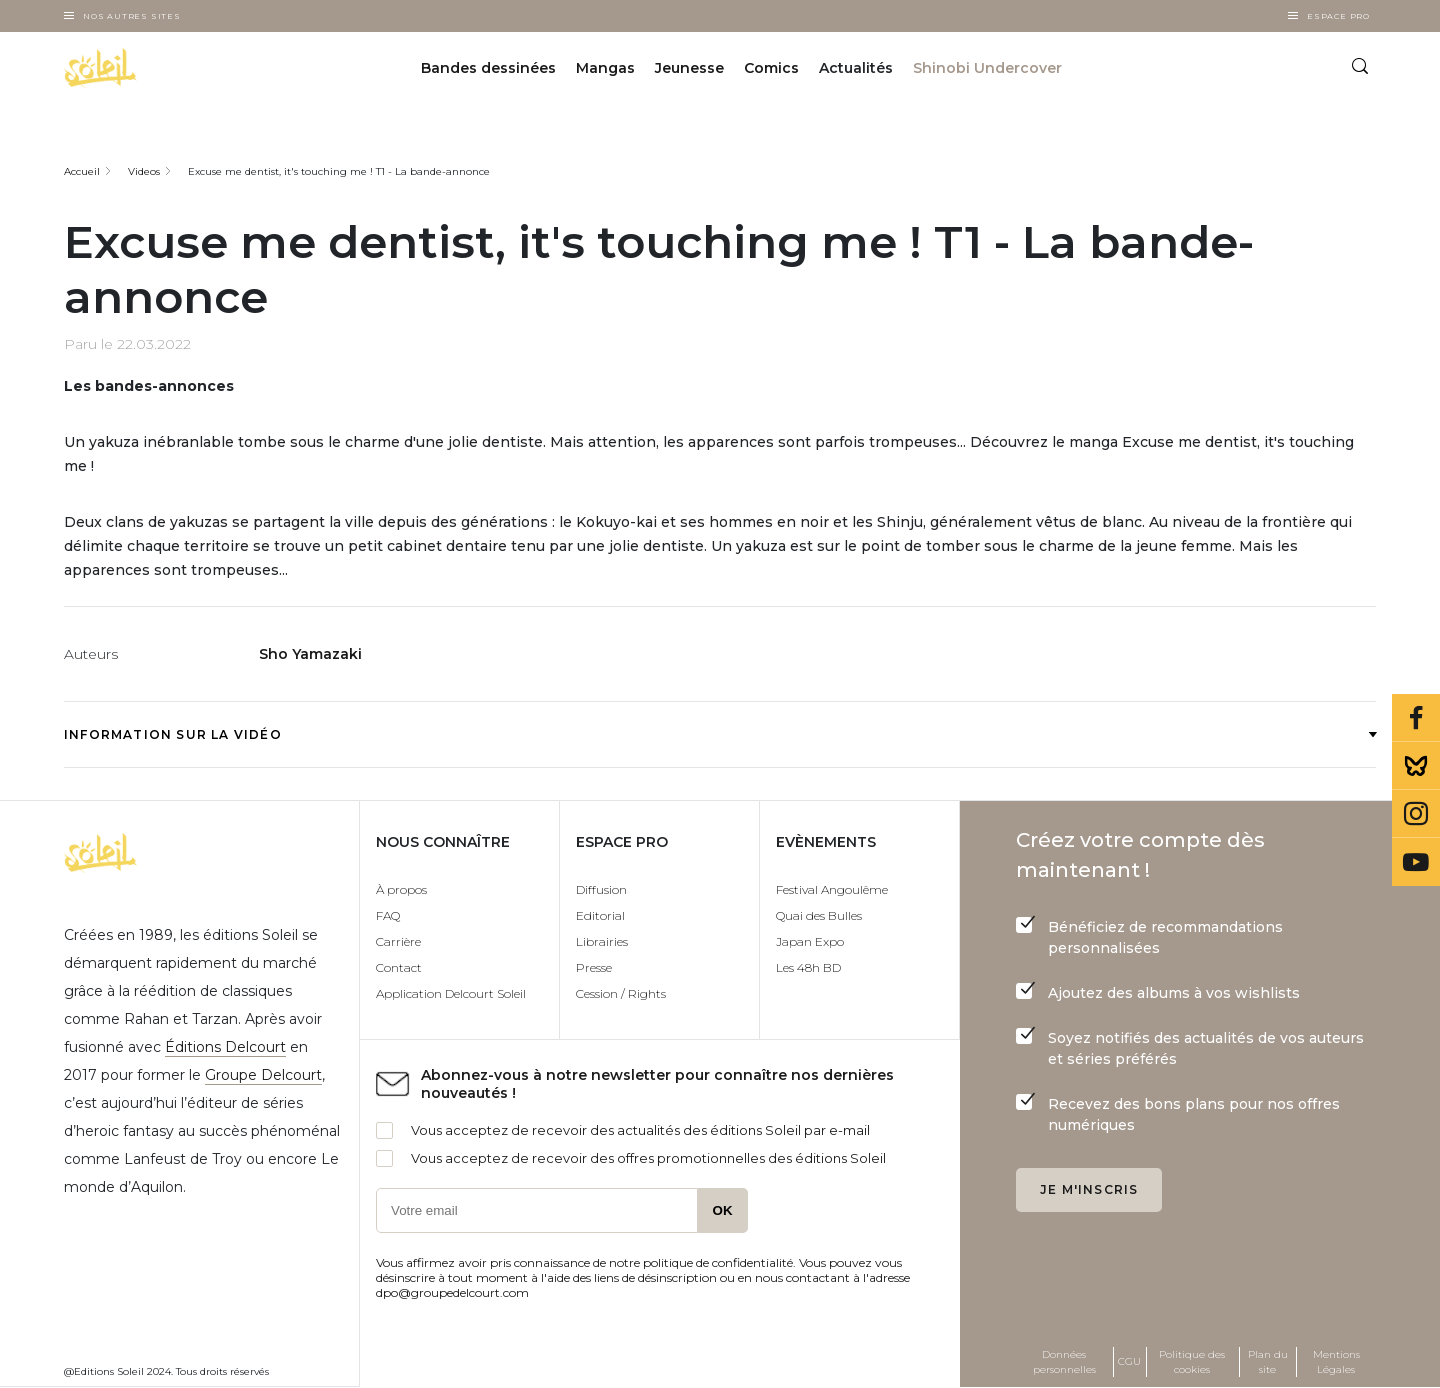 Image resolution: width=1440 pixels, height=1388 pixels. What do you see at coordinates (621, 993) in the screenshot?
I see `Cession / Rights` at bounding box center [621, 993].